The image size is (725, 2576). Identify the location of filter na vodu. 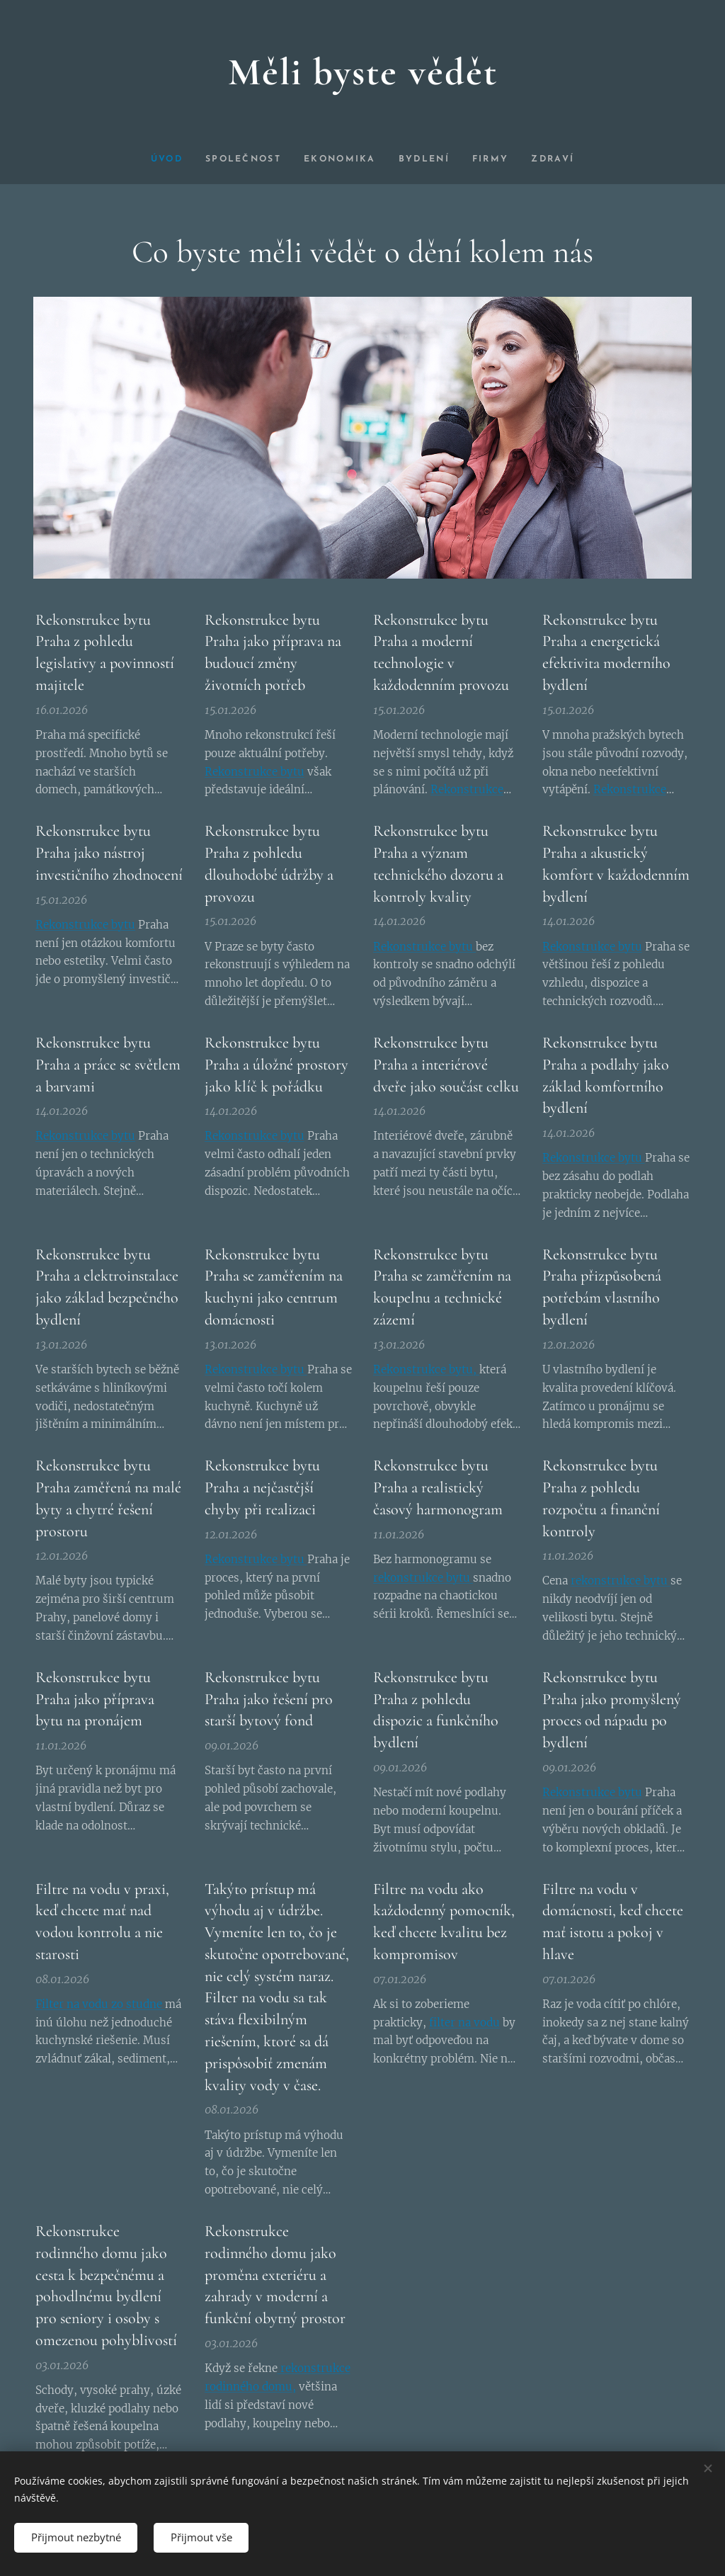
(464, 2022).